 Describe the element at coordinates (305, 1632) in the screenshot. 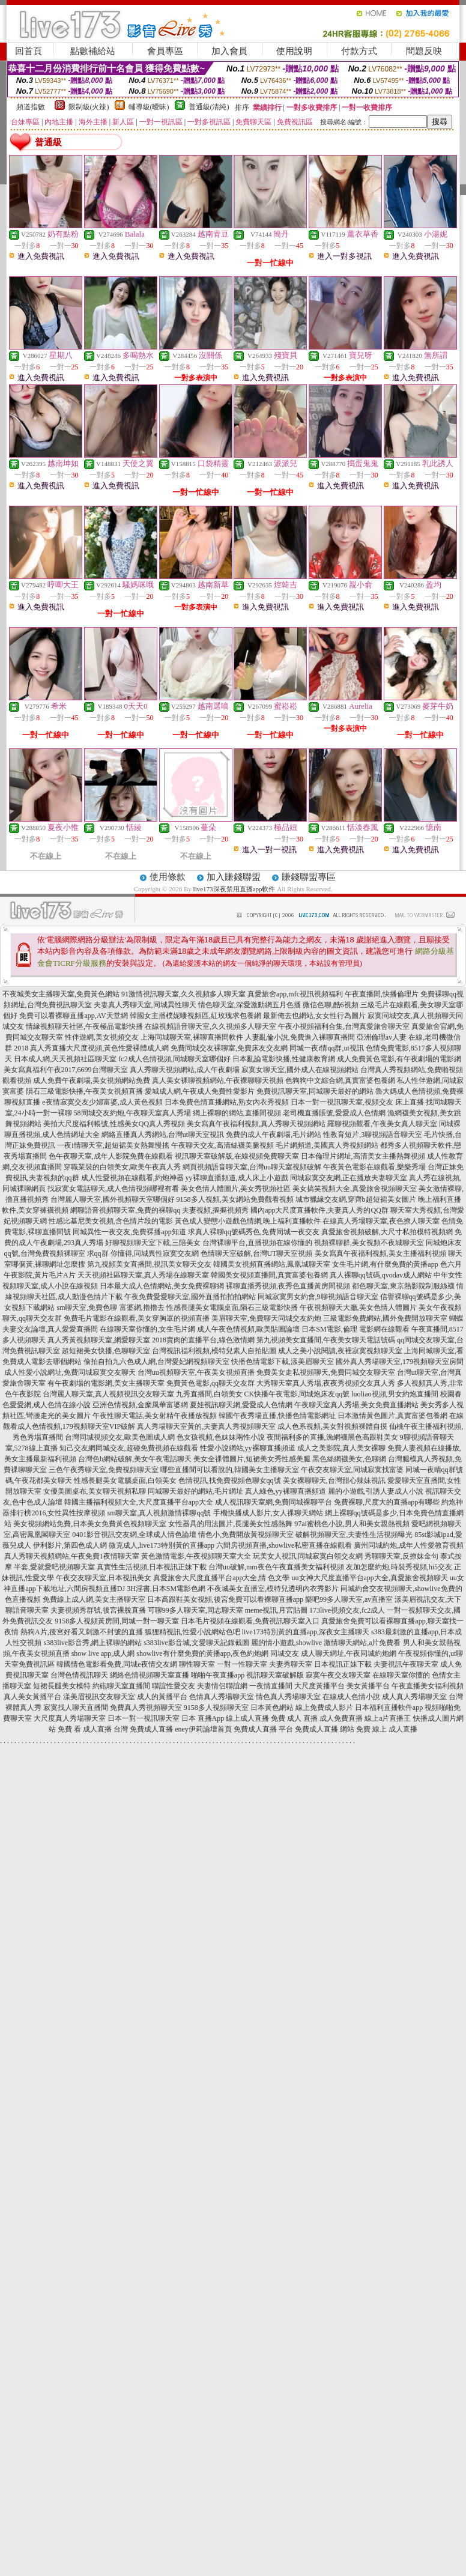

I see `live173特別黃的直播app,深夜女主播聊天` at that location.